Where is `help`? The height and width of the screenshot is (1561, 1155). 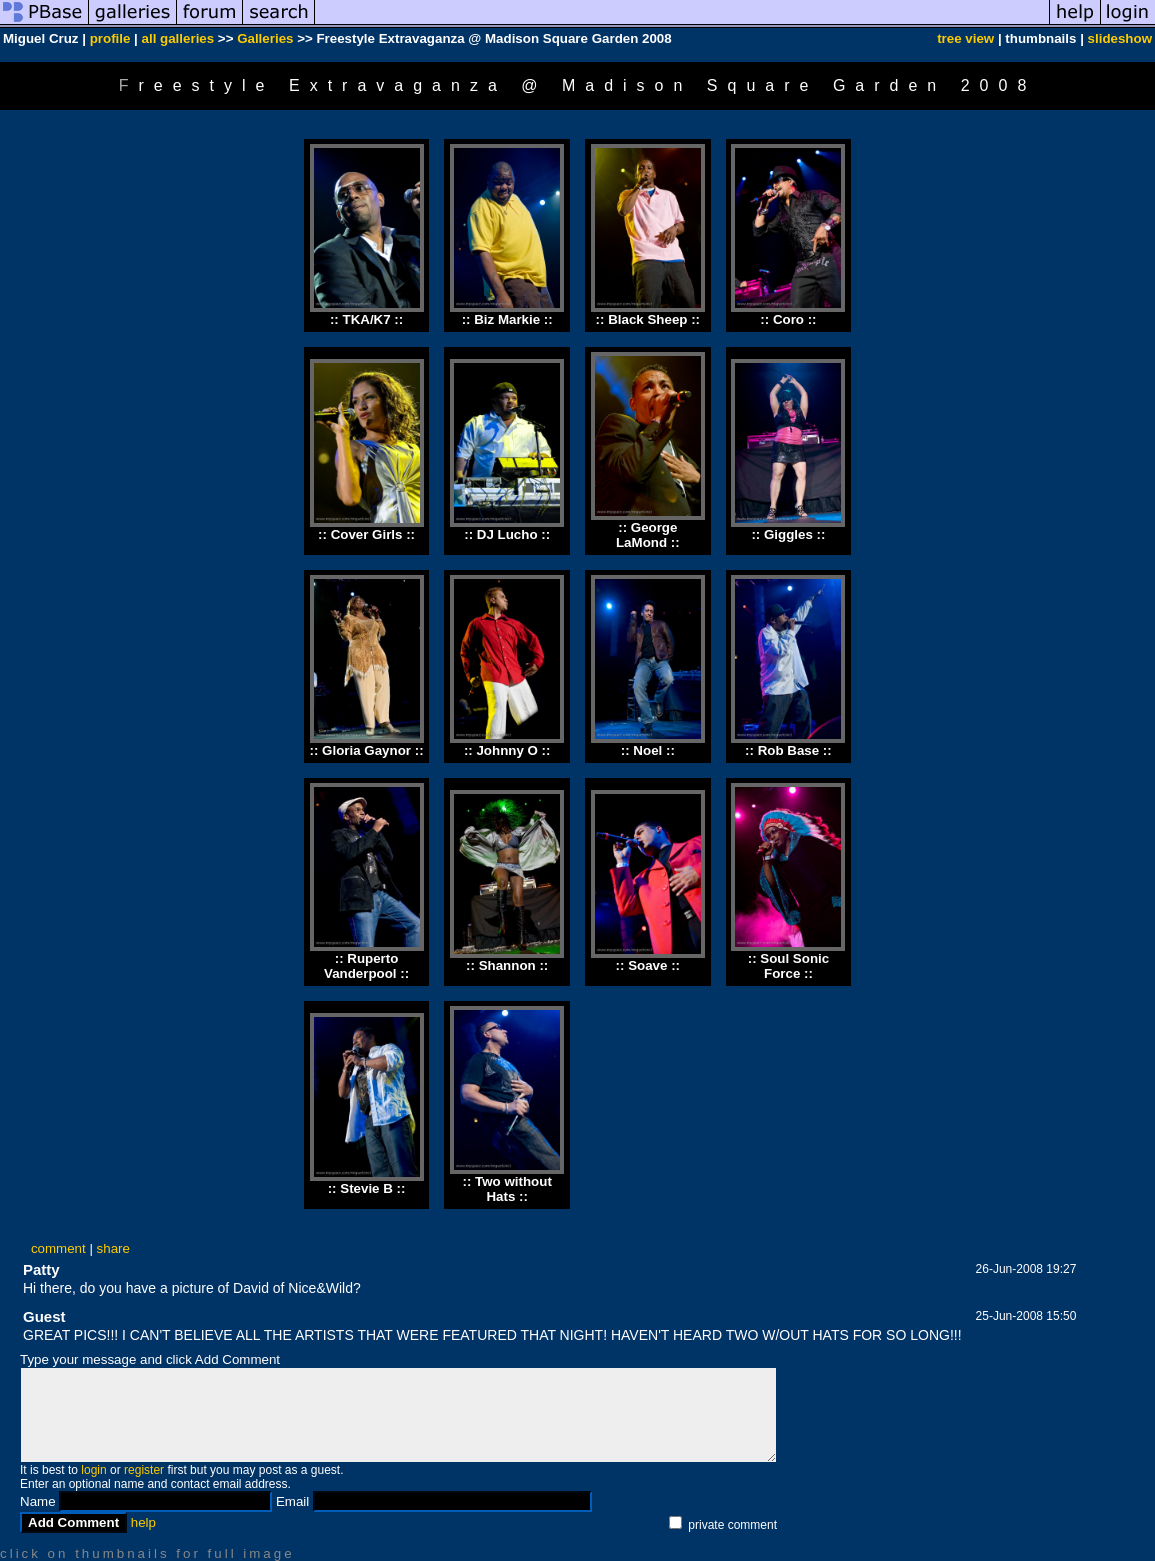 help is located at coordinates (143, 1522).